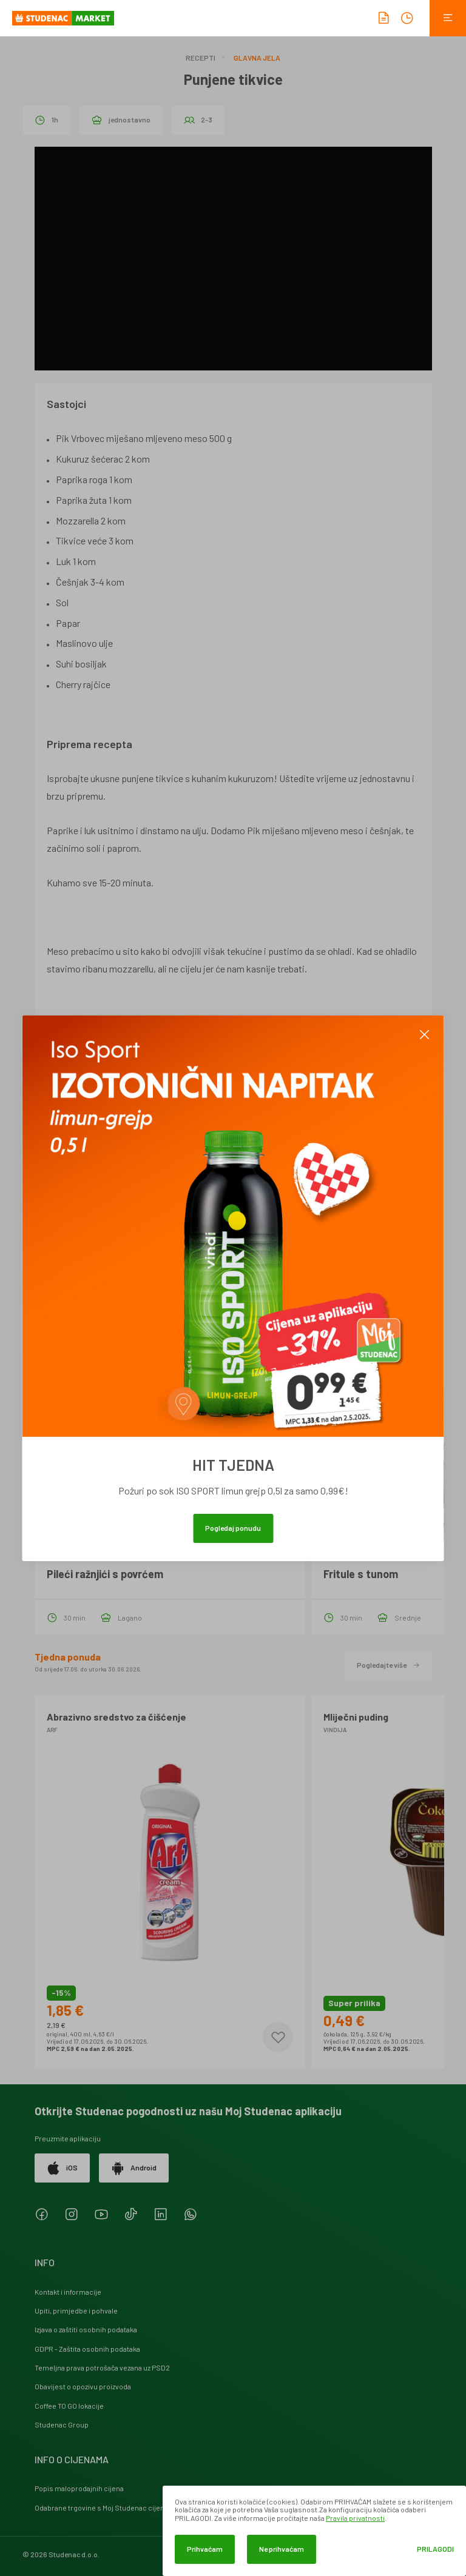  I want to click on [dialog], so click(314, 2531).